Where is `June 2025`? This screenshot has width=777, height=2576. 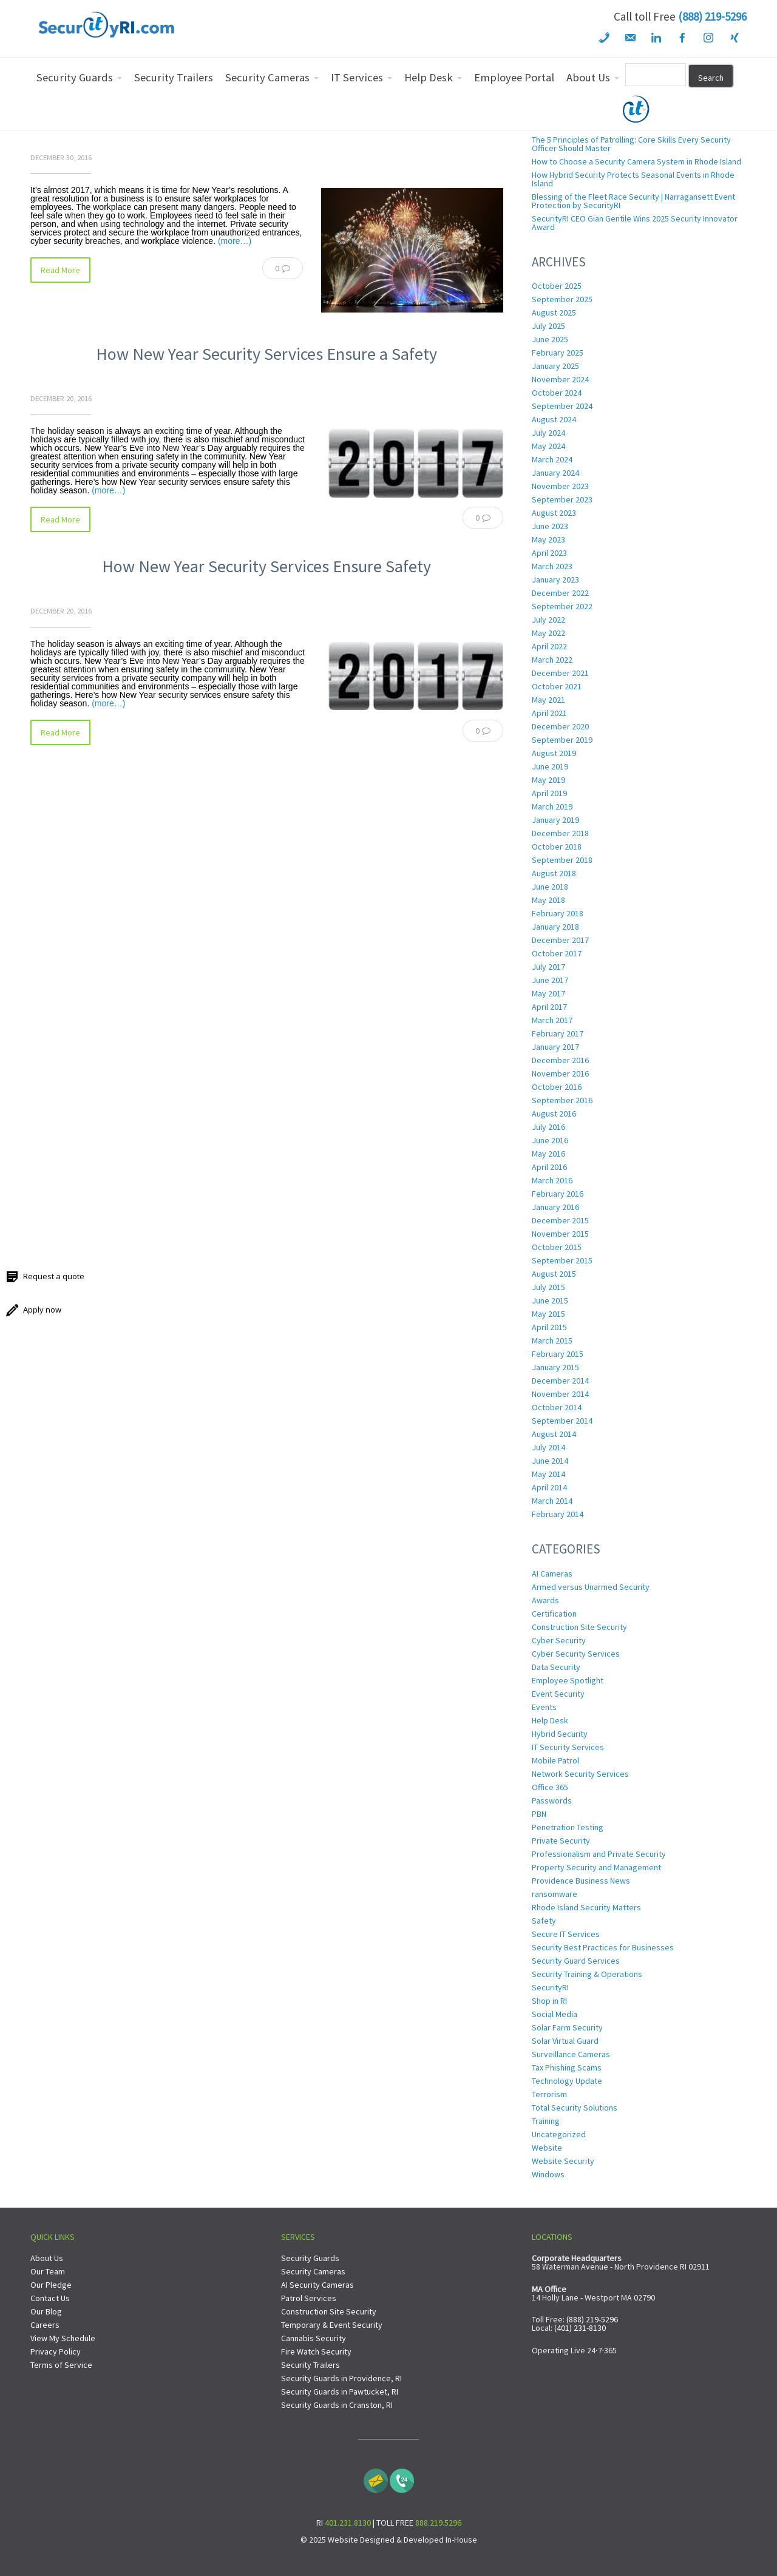 June 2025 is located at coordinates (550, 339).